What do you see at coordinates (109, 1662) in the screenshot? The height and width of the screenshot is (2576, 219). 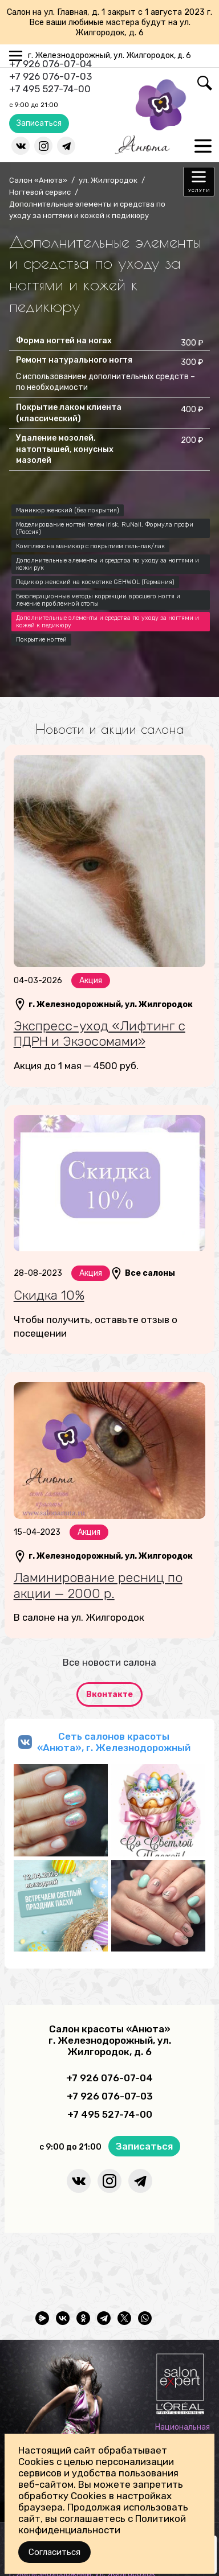 I see `Все новости салона` at bounding box center [109, 1662].